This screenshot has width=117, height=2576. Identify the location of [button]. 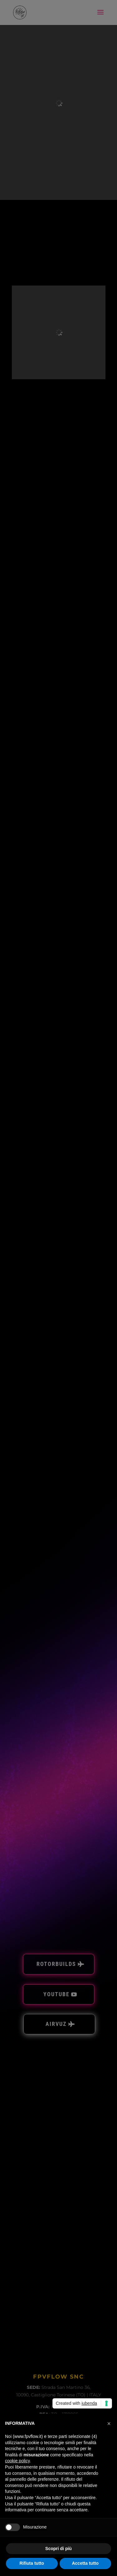
(109, 2424).